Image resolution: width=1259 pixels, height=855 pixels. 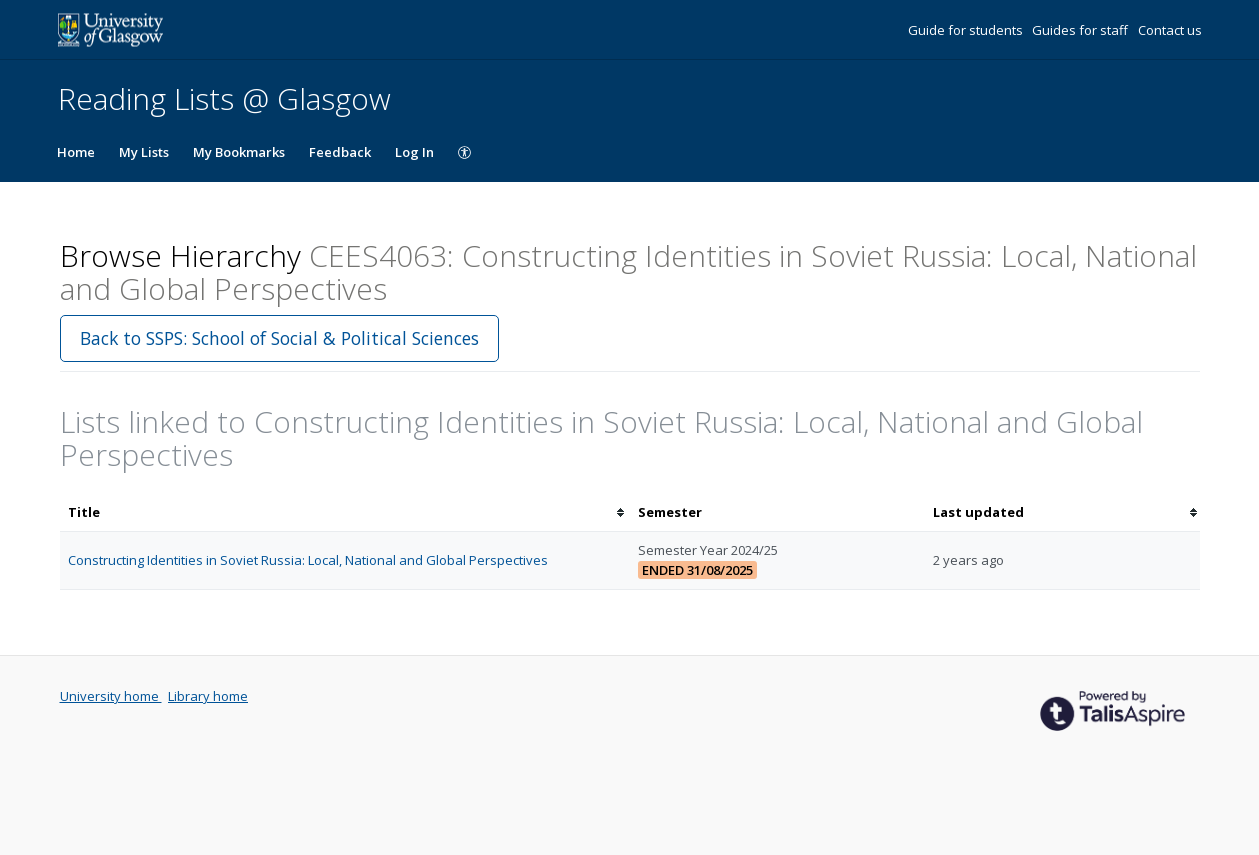 What do you see at coordinates (208, 696) in the screenshot?
I see `Library home` at bounding box center [208, 696].